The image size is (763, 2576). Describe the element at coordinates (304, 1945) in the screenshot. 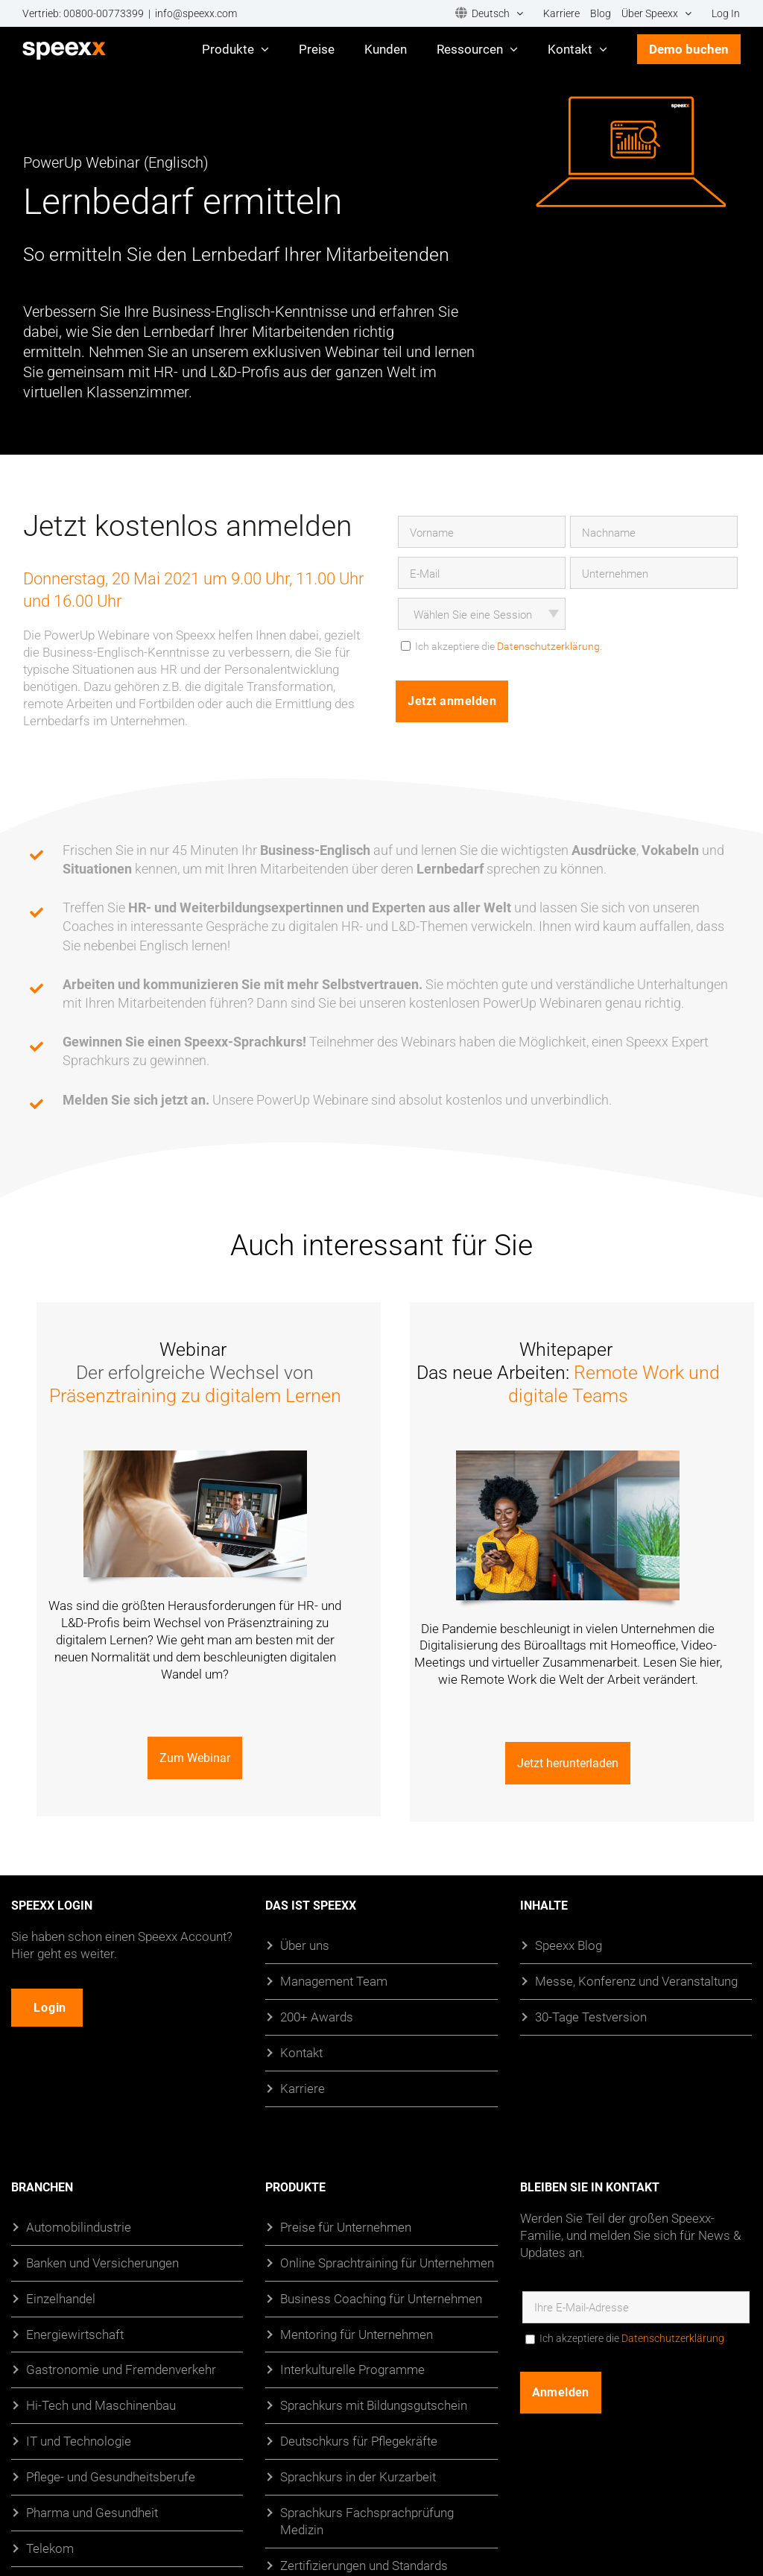

I see `Über uns` at that location.